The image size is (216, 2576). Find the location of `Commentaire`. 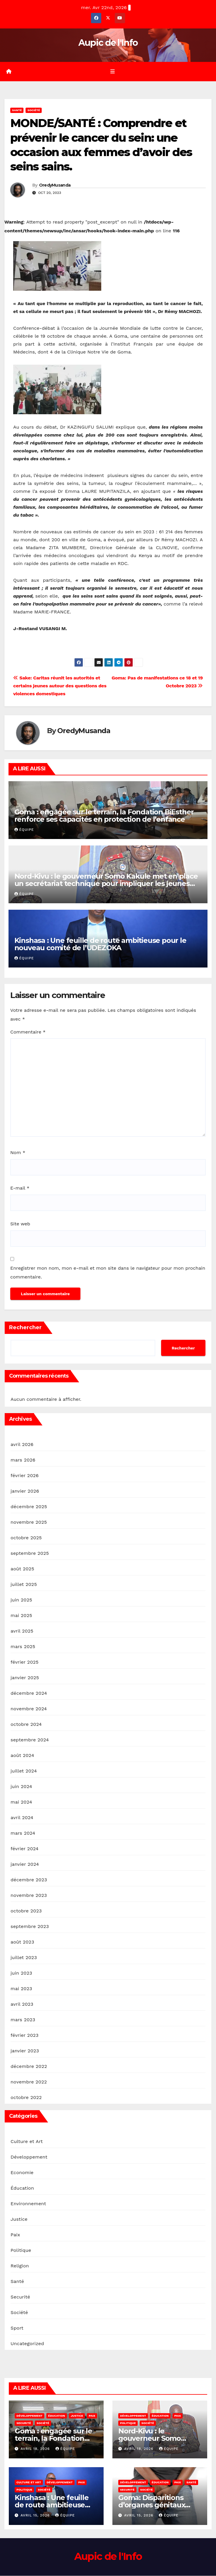

Commentaire is located at coordinates (27, 1032).